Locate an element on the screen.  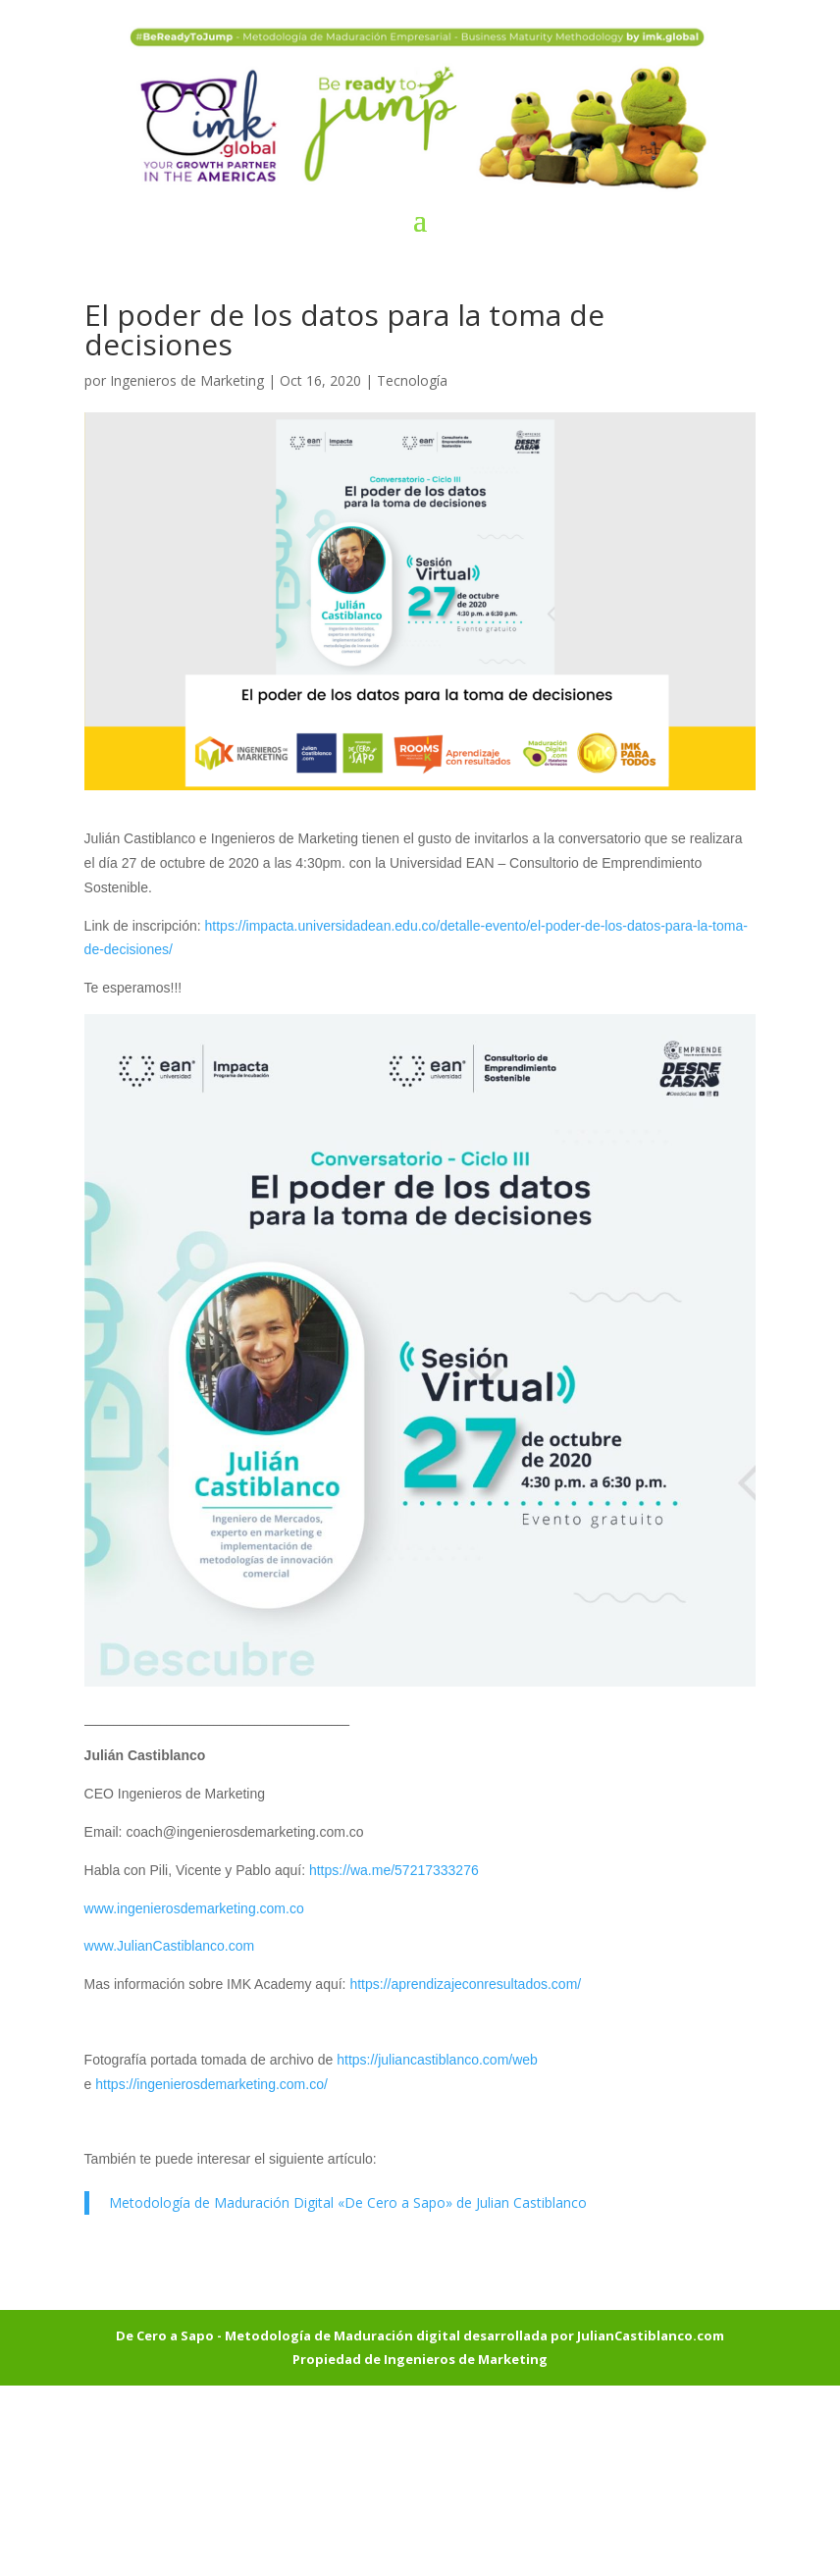
Metodología de Maduración Digital «De Cero a Sapo» de Julian Castiblanco is located at coordinates (348, 2202).